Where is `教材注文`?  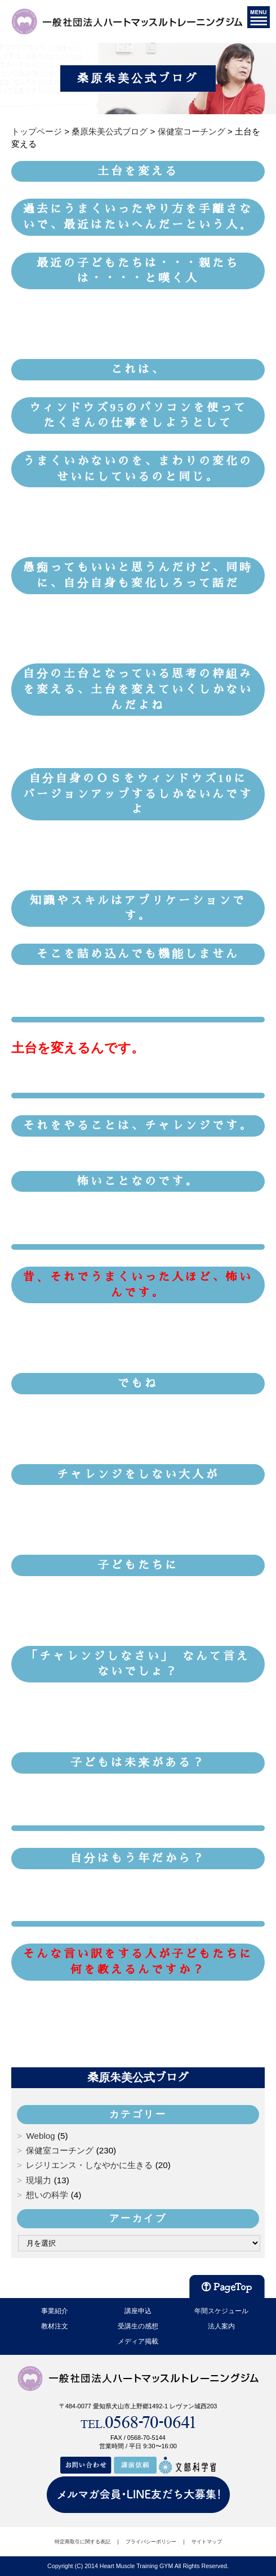 教材注文 is located at coordinates (54, 2326).